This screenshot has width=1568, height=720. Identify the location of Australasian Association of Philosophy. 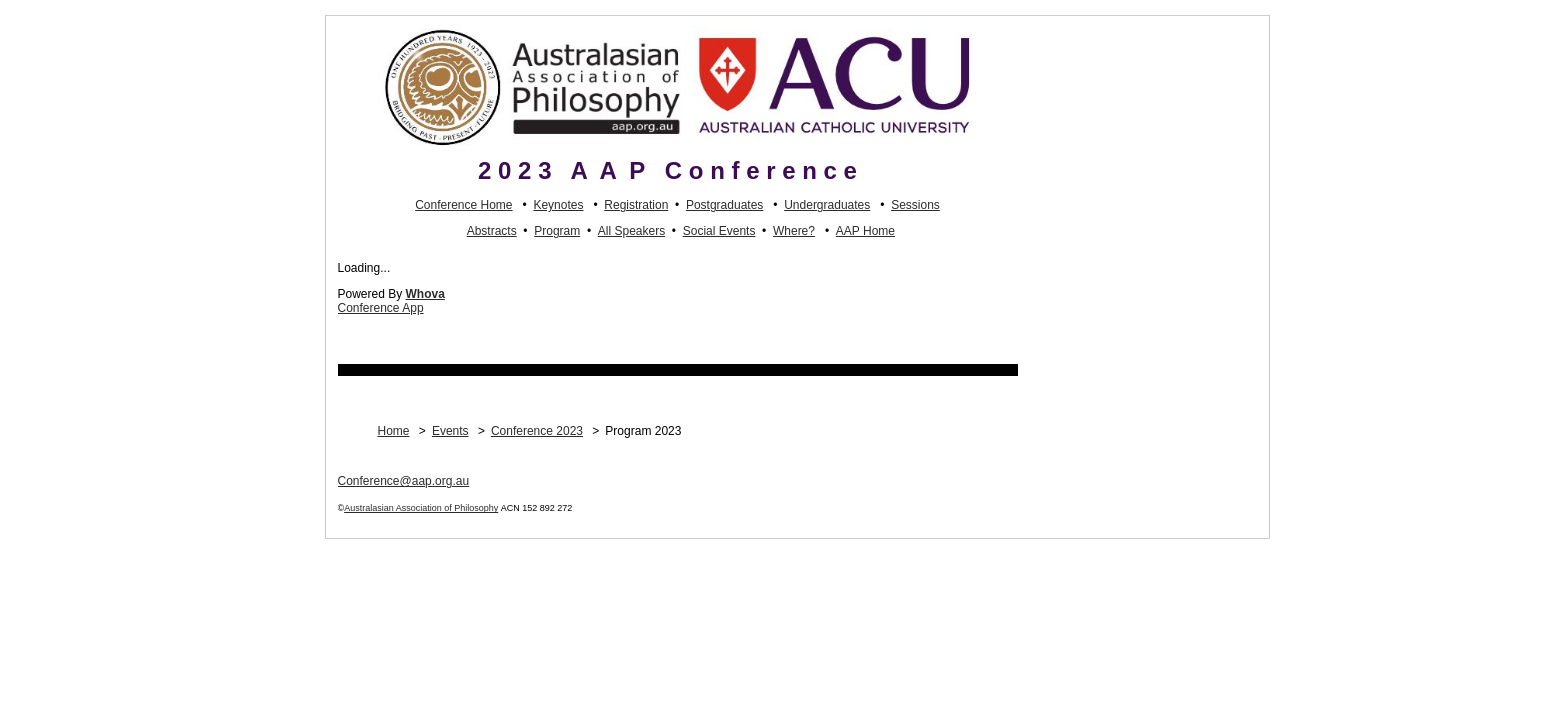
(421, 508).